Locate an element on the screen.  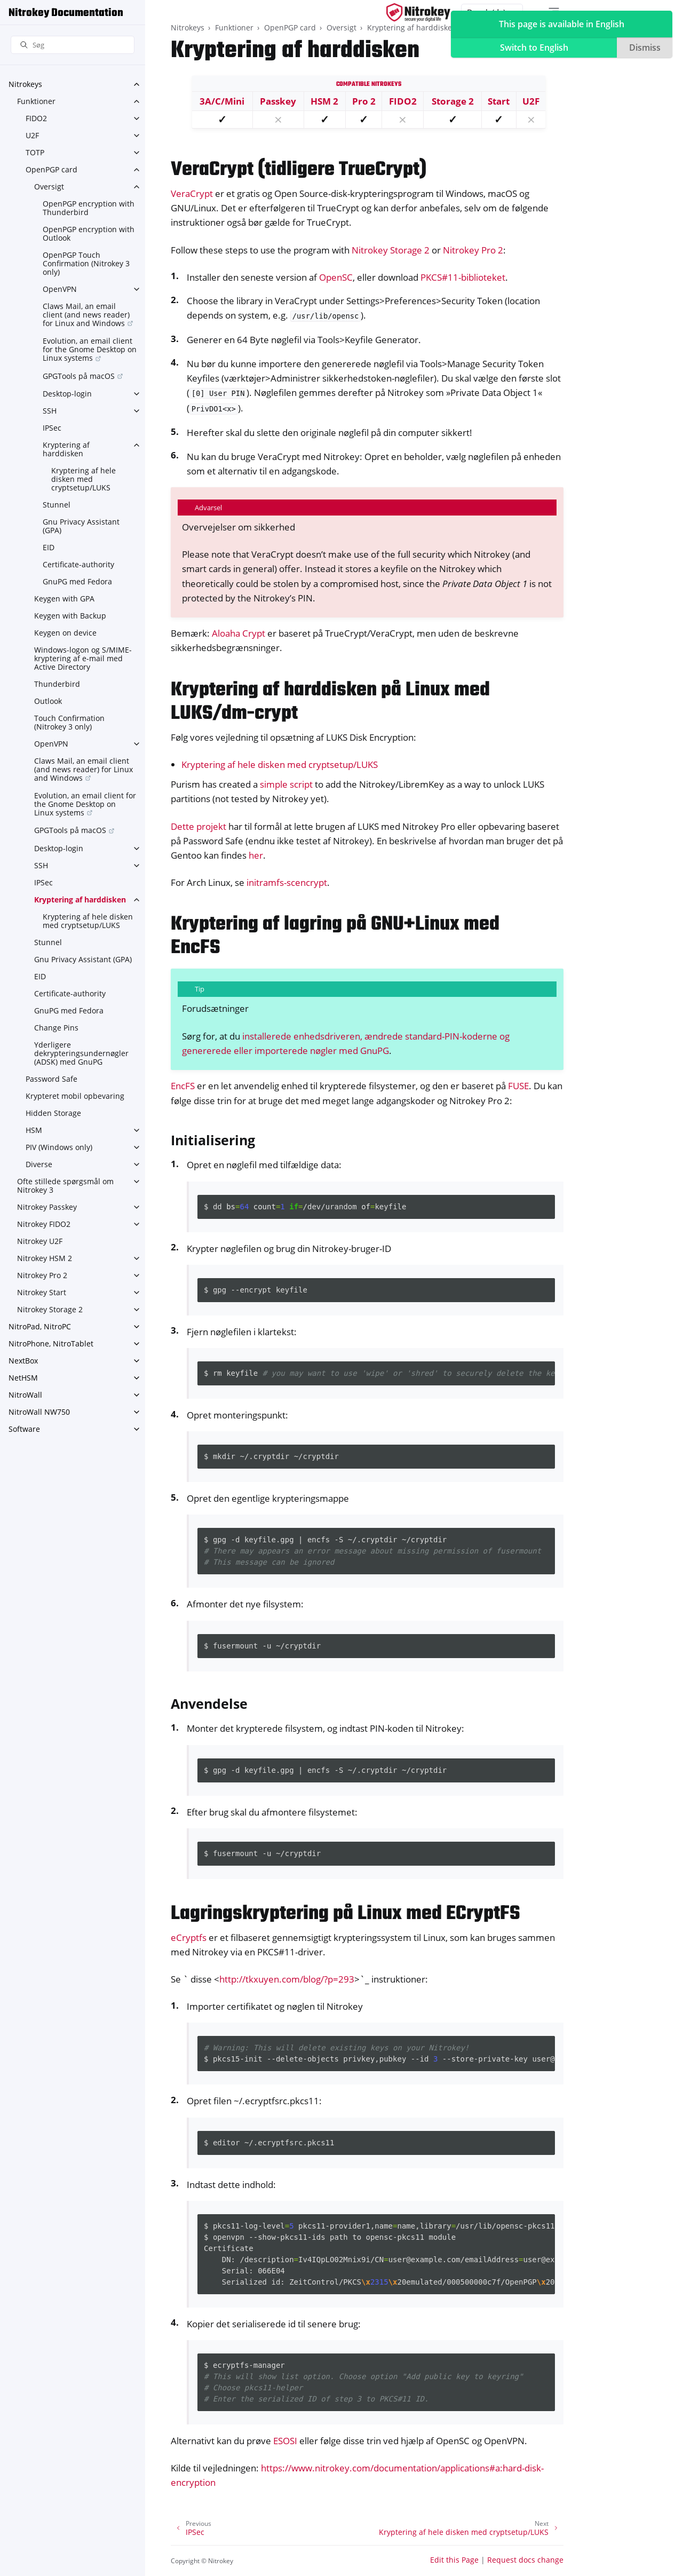
IPSec is located at coordinates (52, 428).